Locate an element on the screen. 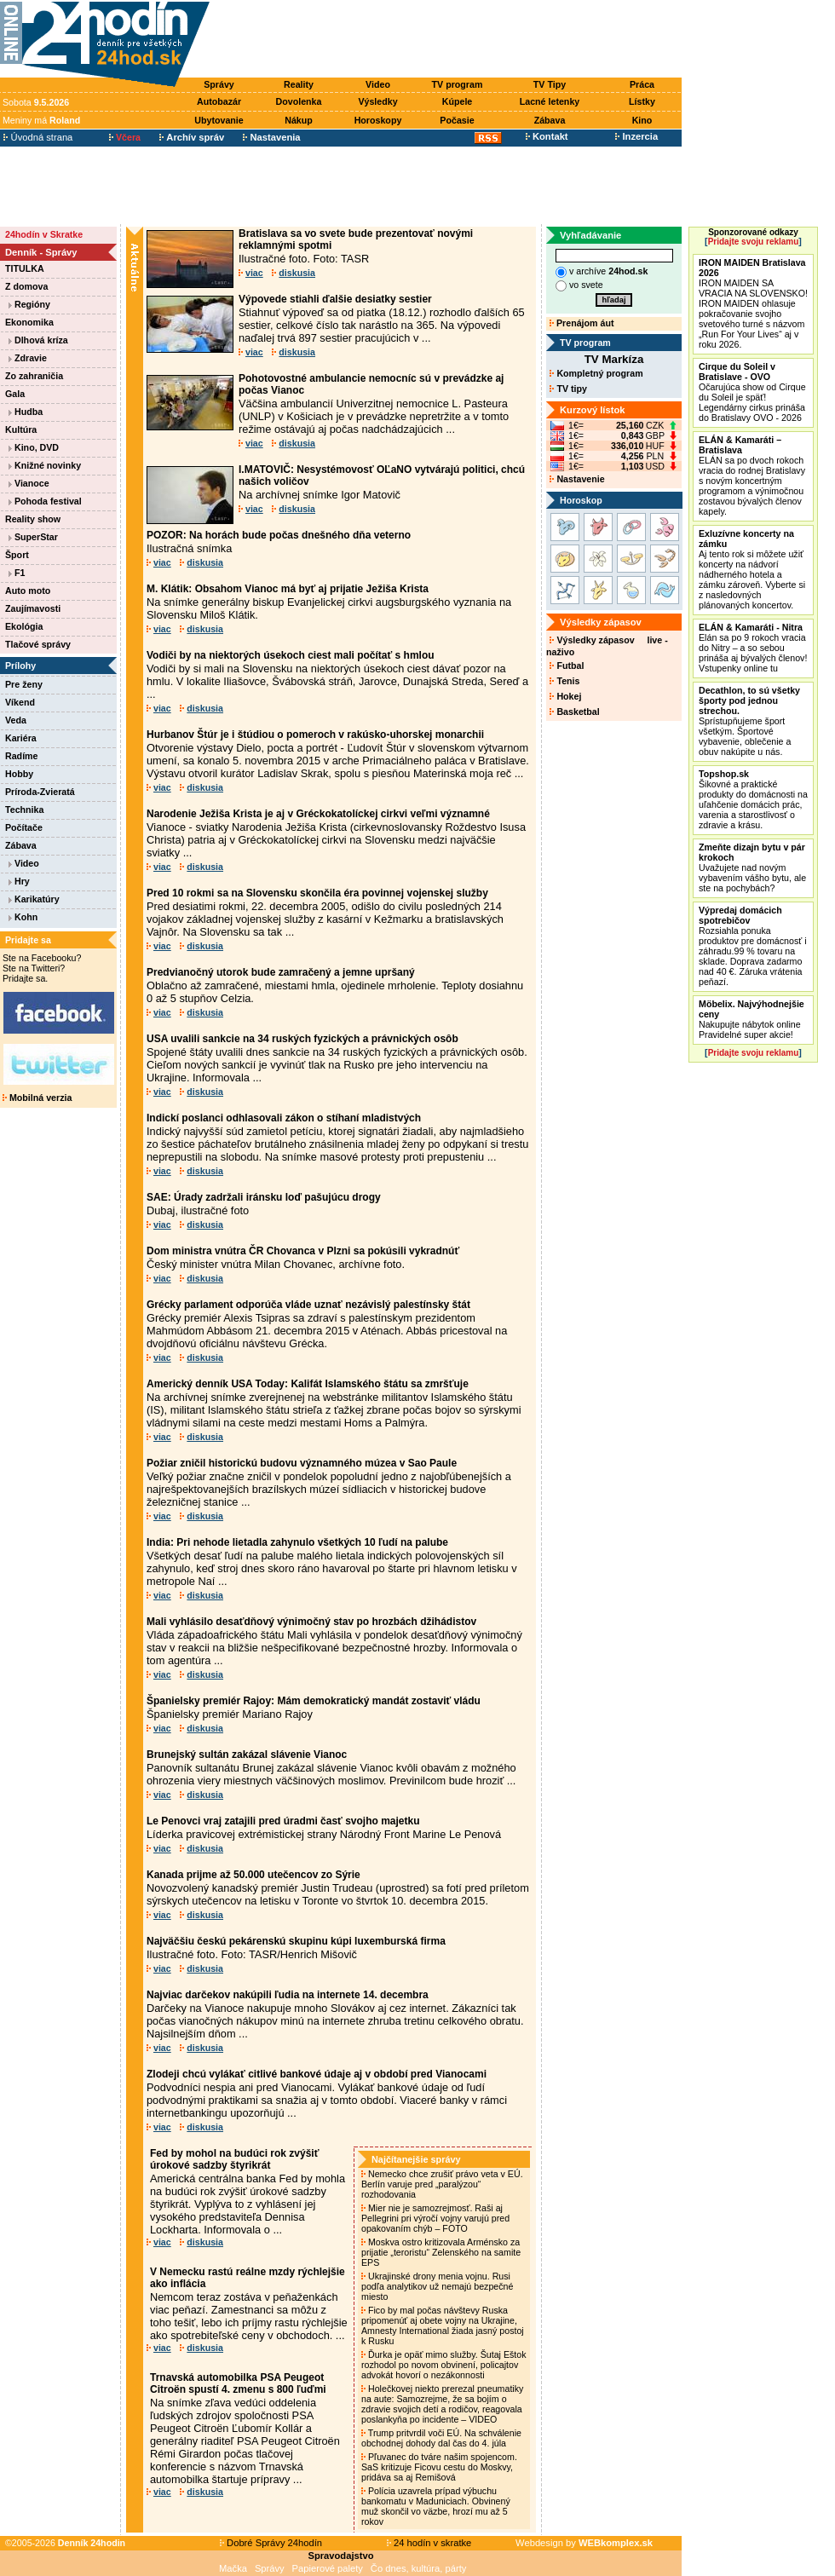 The height and width of the screenshot is (2576, 835). Ekológia is located at coordinates (24, 626).